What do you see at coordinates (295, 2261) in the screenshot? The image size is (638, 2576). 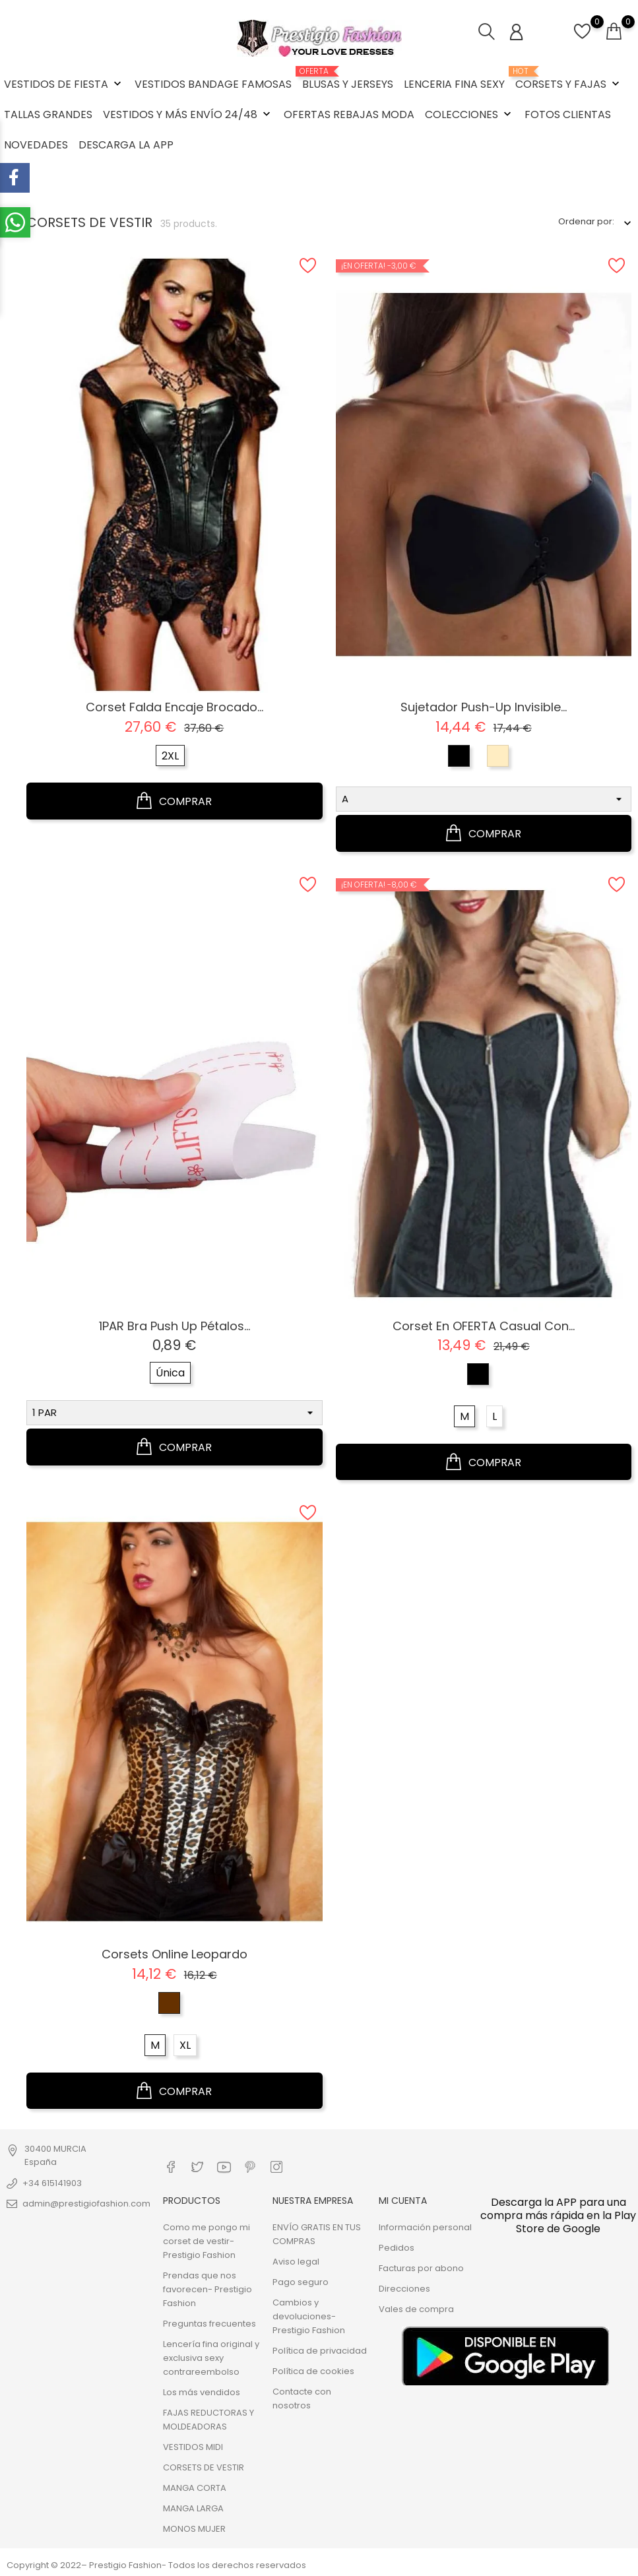 I see `Aviso legal` at bounding box center [295, 2261].